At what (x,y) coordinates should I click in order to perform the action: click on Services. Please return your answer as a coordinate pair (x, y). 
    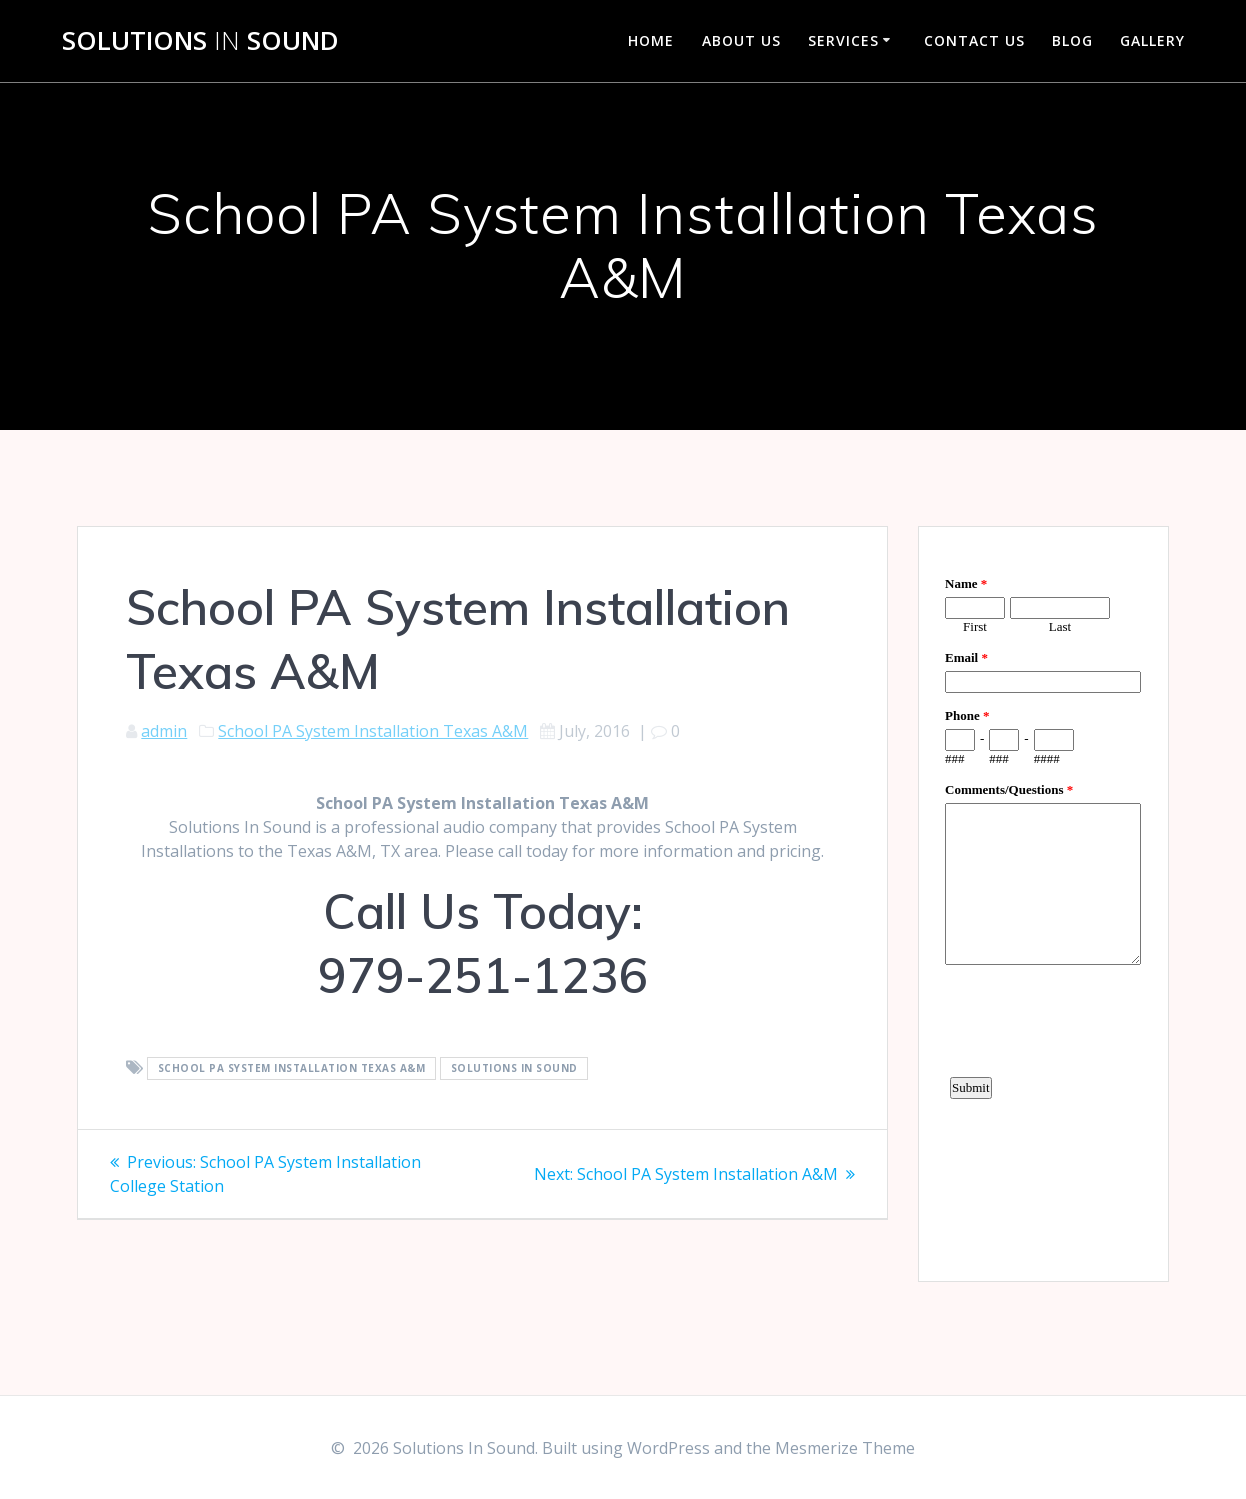
    Looking at the image, I should click on (843, 40).